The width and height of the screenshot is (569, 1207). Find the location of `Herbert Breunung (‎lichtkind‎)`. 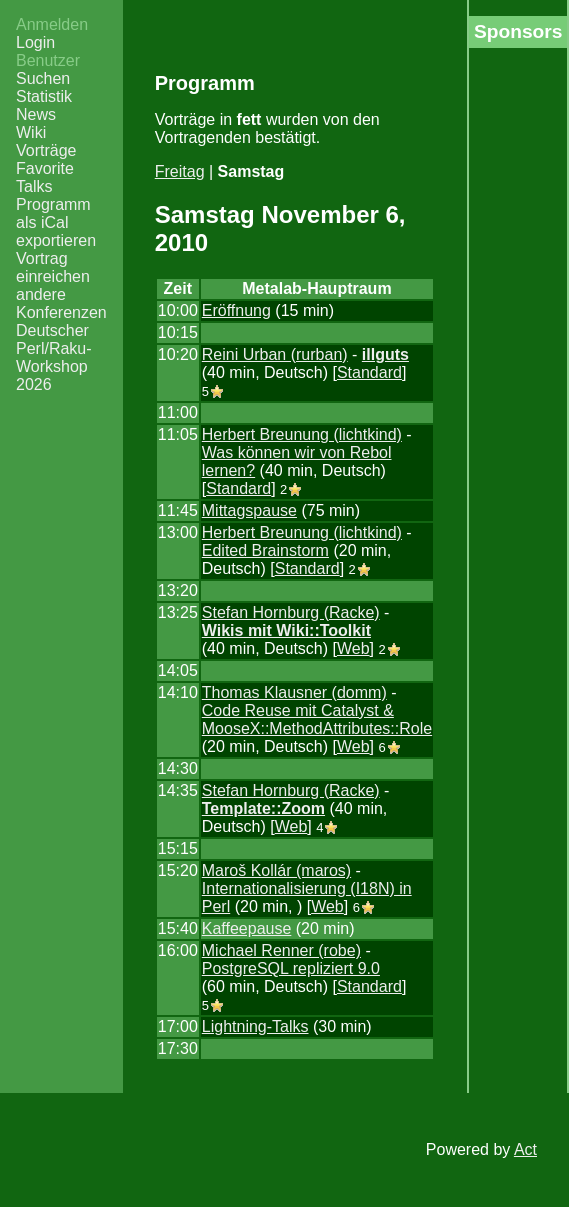

Herbert Breunung (‎lichtkind‎) is located at coordinates (302, 434).